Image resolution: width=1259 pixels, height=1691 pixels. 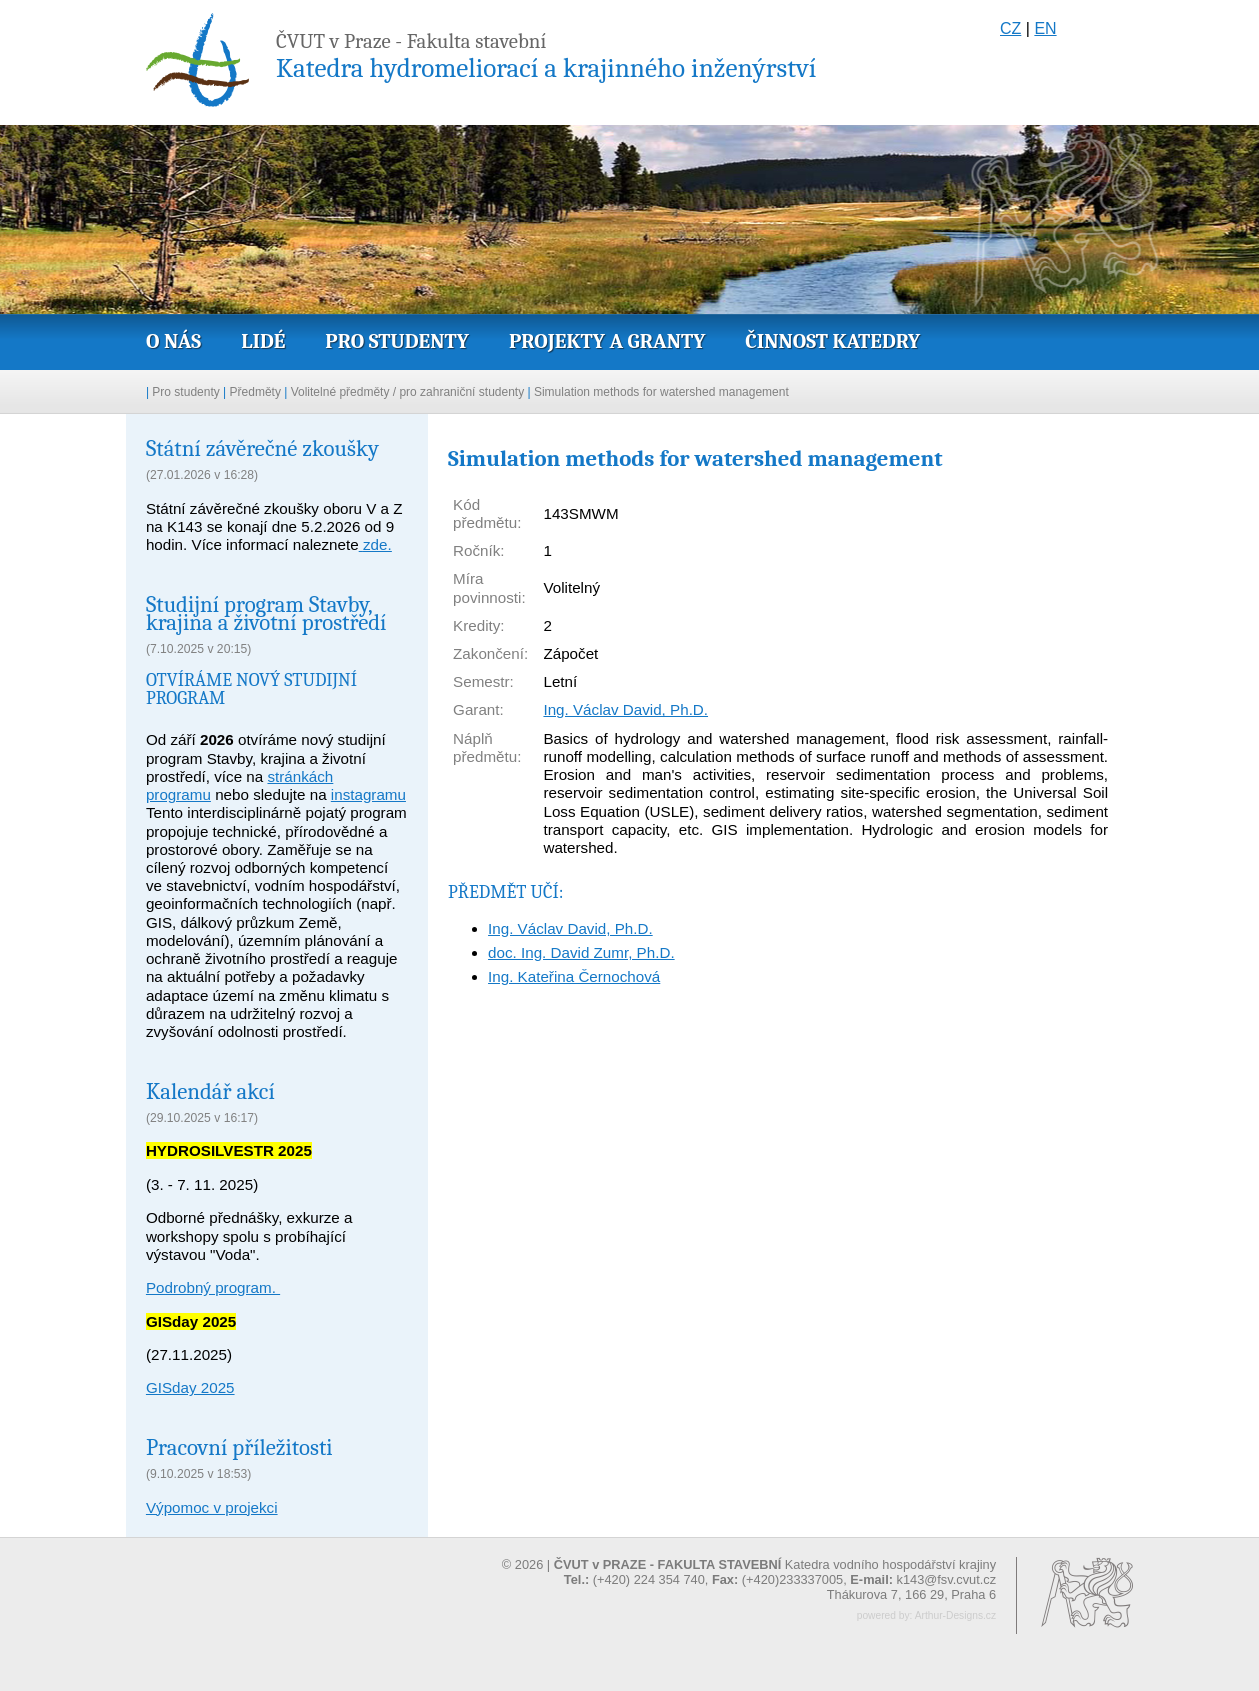 I want to click on Lidé, so click(x=263, y=341).